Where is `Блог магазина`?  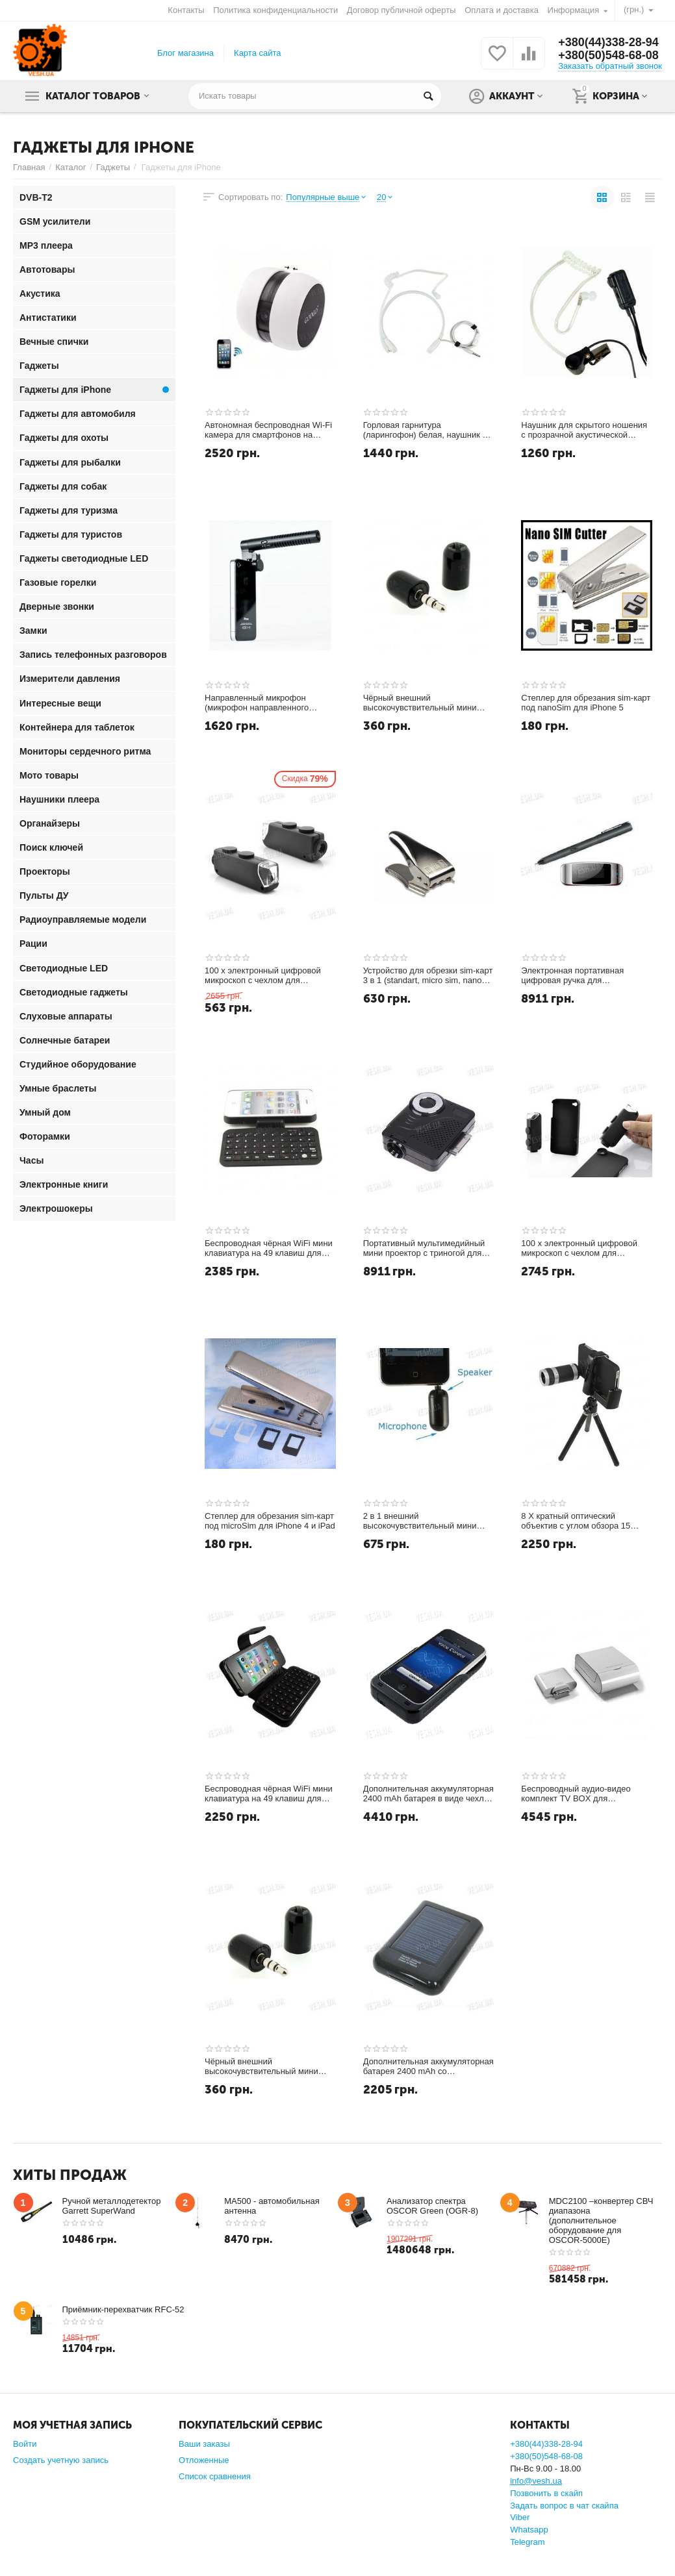 Блог магазина is located at coordinates (185, 53).